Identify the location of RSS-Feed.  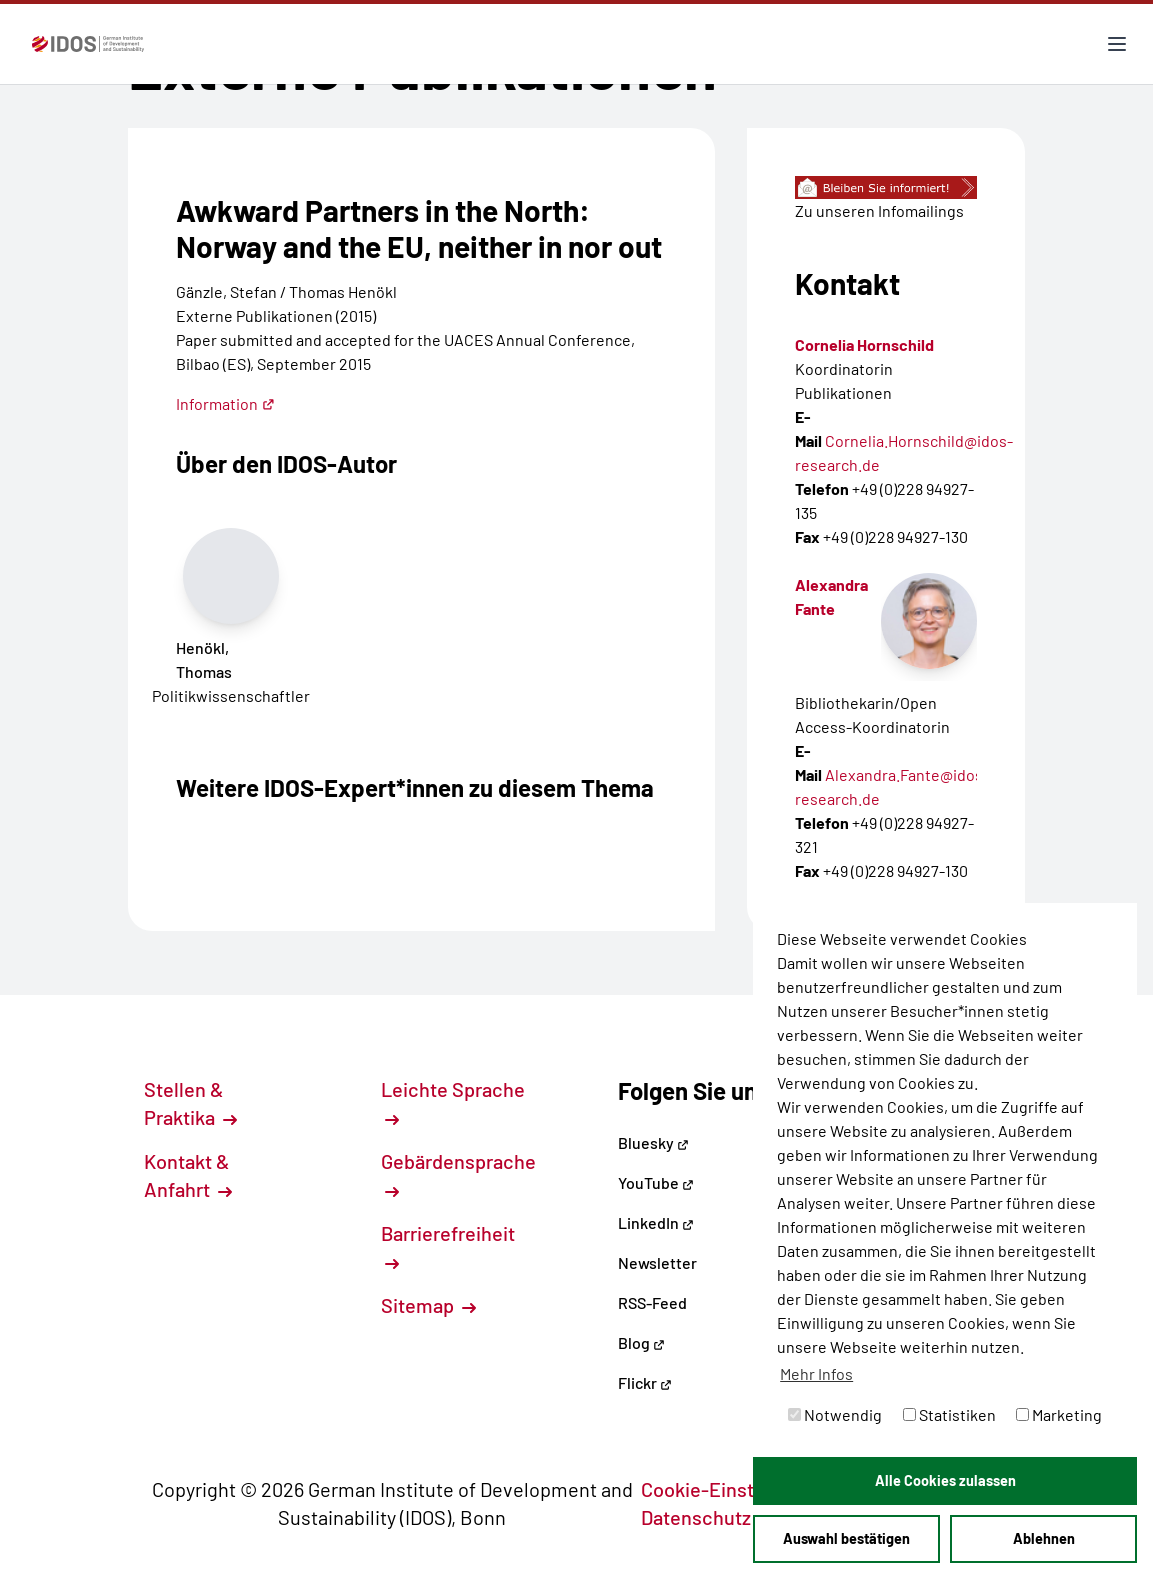
(652, 1302).